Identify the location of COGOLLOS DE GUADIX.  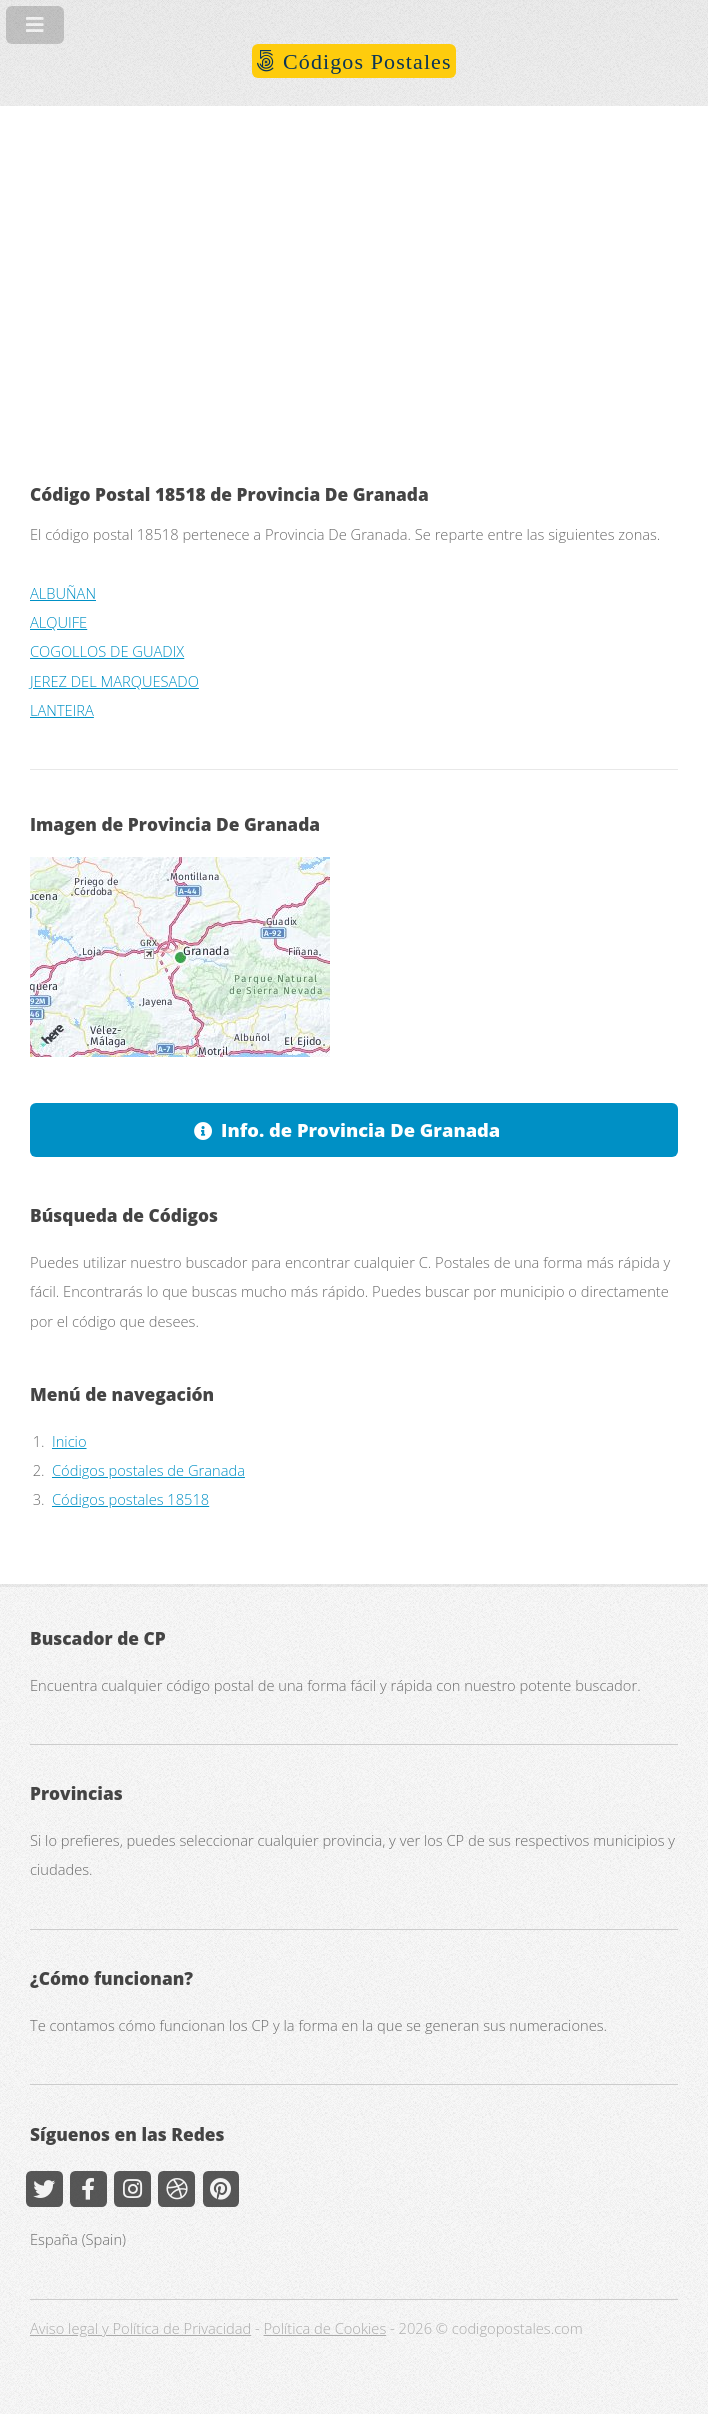
(107, 651).